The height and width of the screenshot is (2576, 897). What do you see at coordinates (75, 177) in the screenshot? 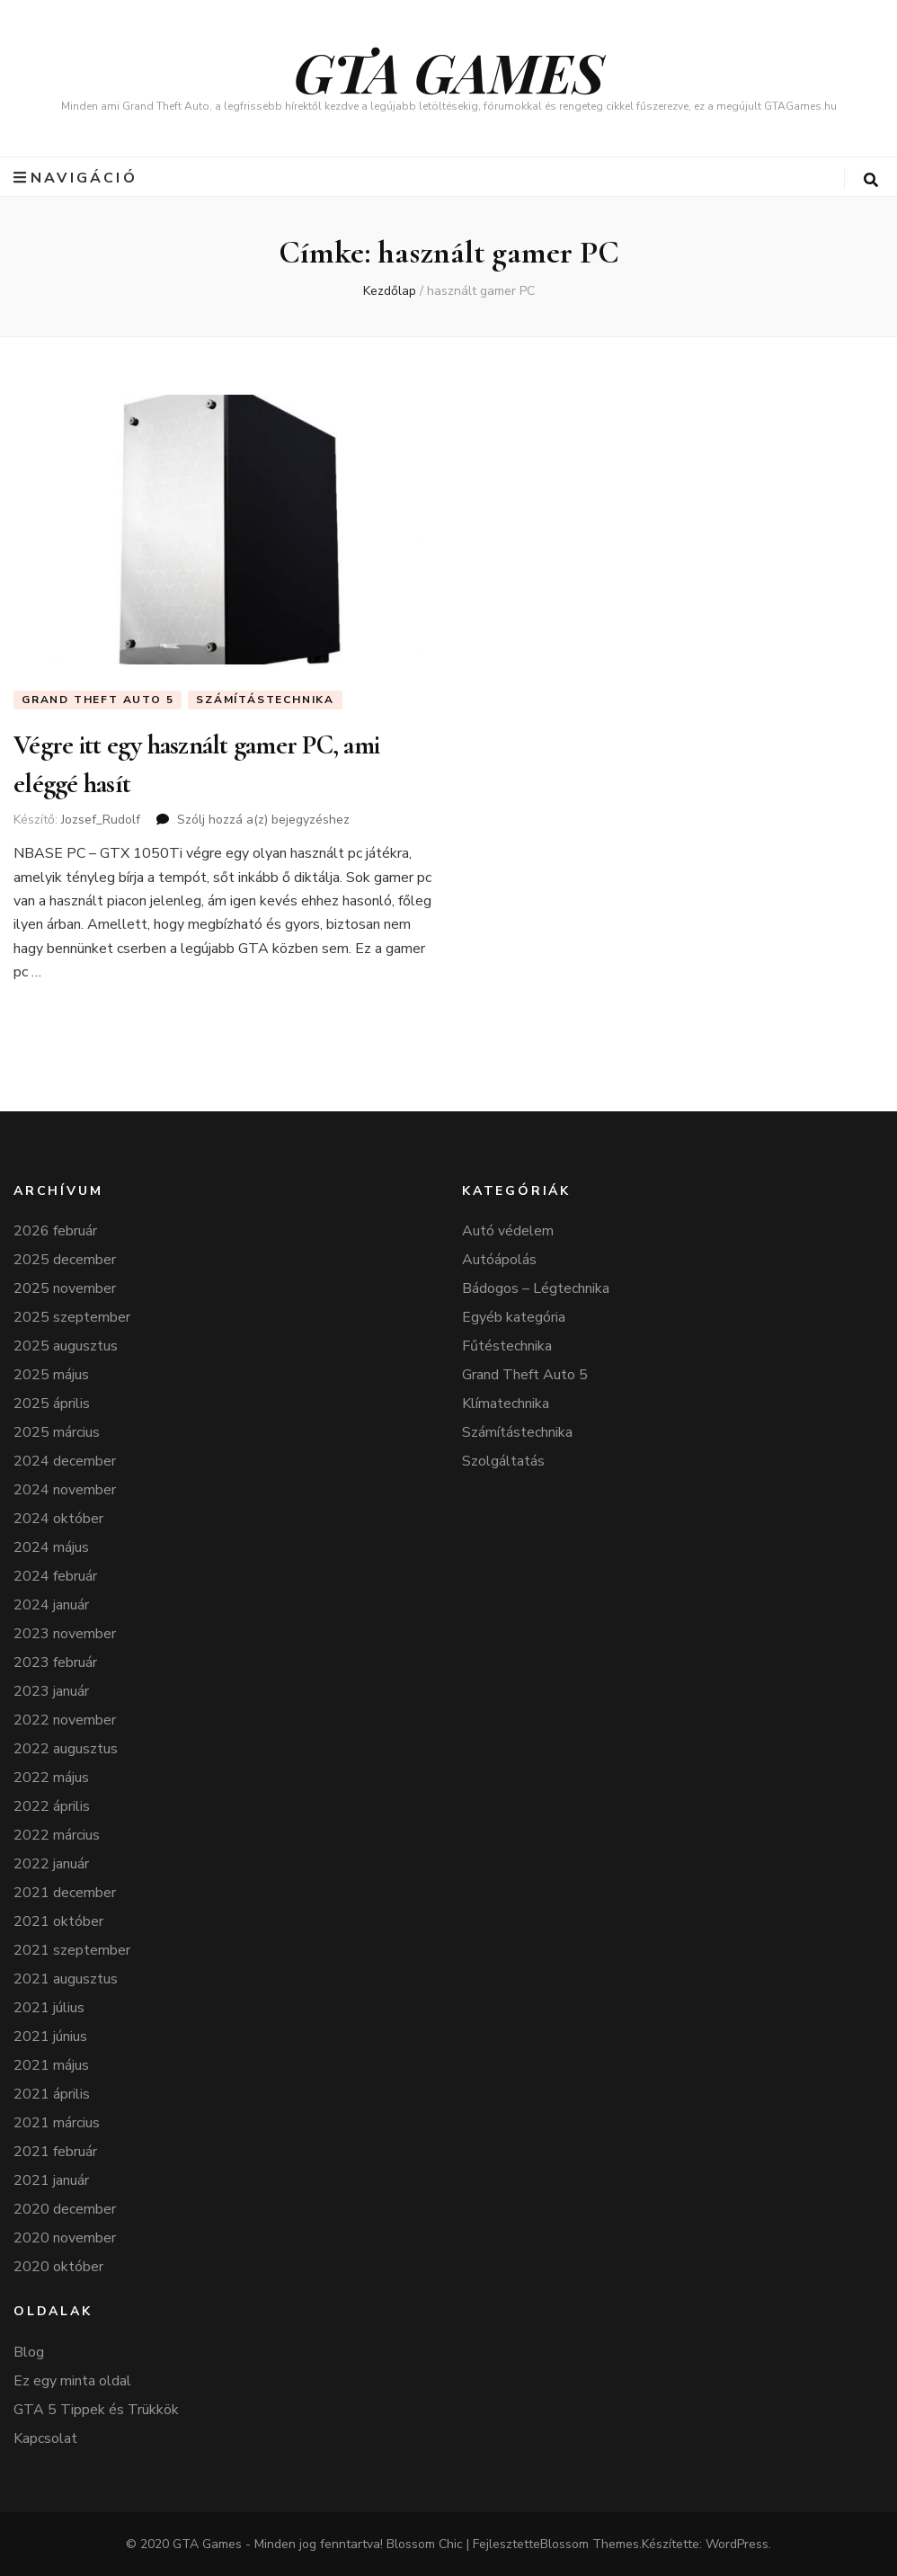
I see `navigáció [elsődleges menü váltógomb]` at bounding box center [75, 177].